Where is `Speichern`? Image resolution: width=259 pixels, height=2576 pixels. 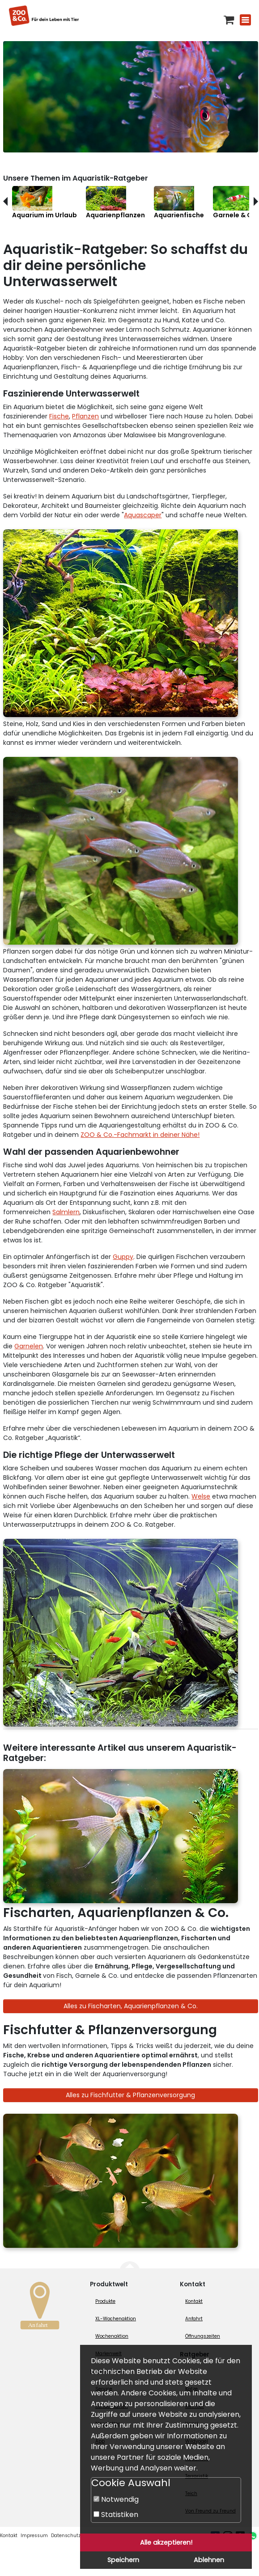
Speichern is located at coordinates (123, 2559).